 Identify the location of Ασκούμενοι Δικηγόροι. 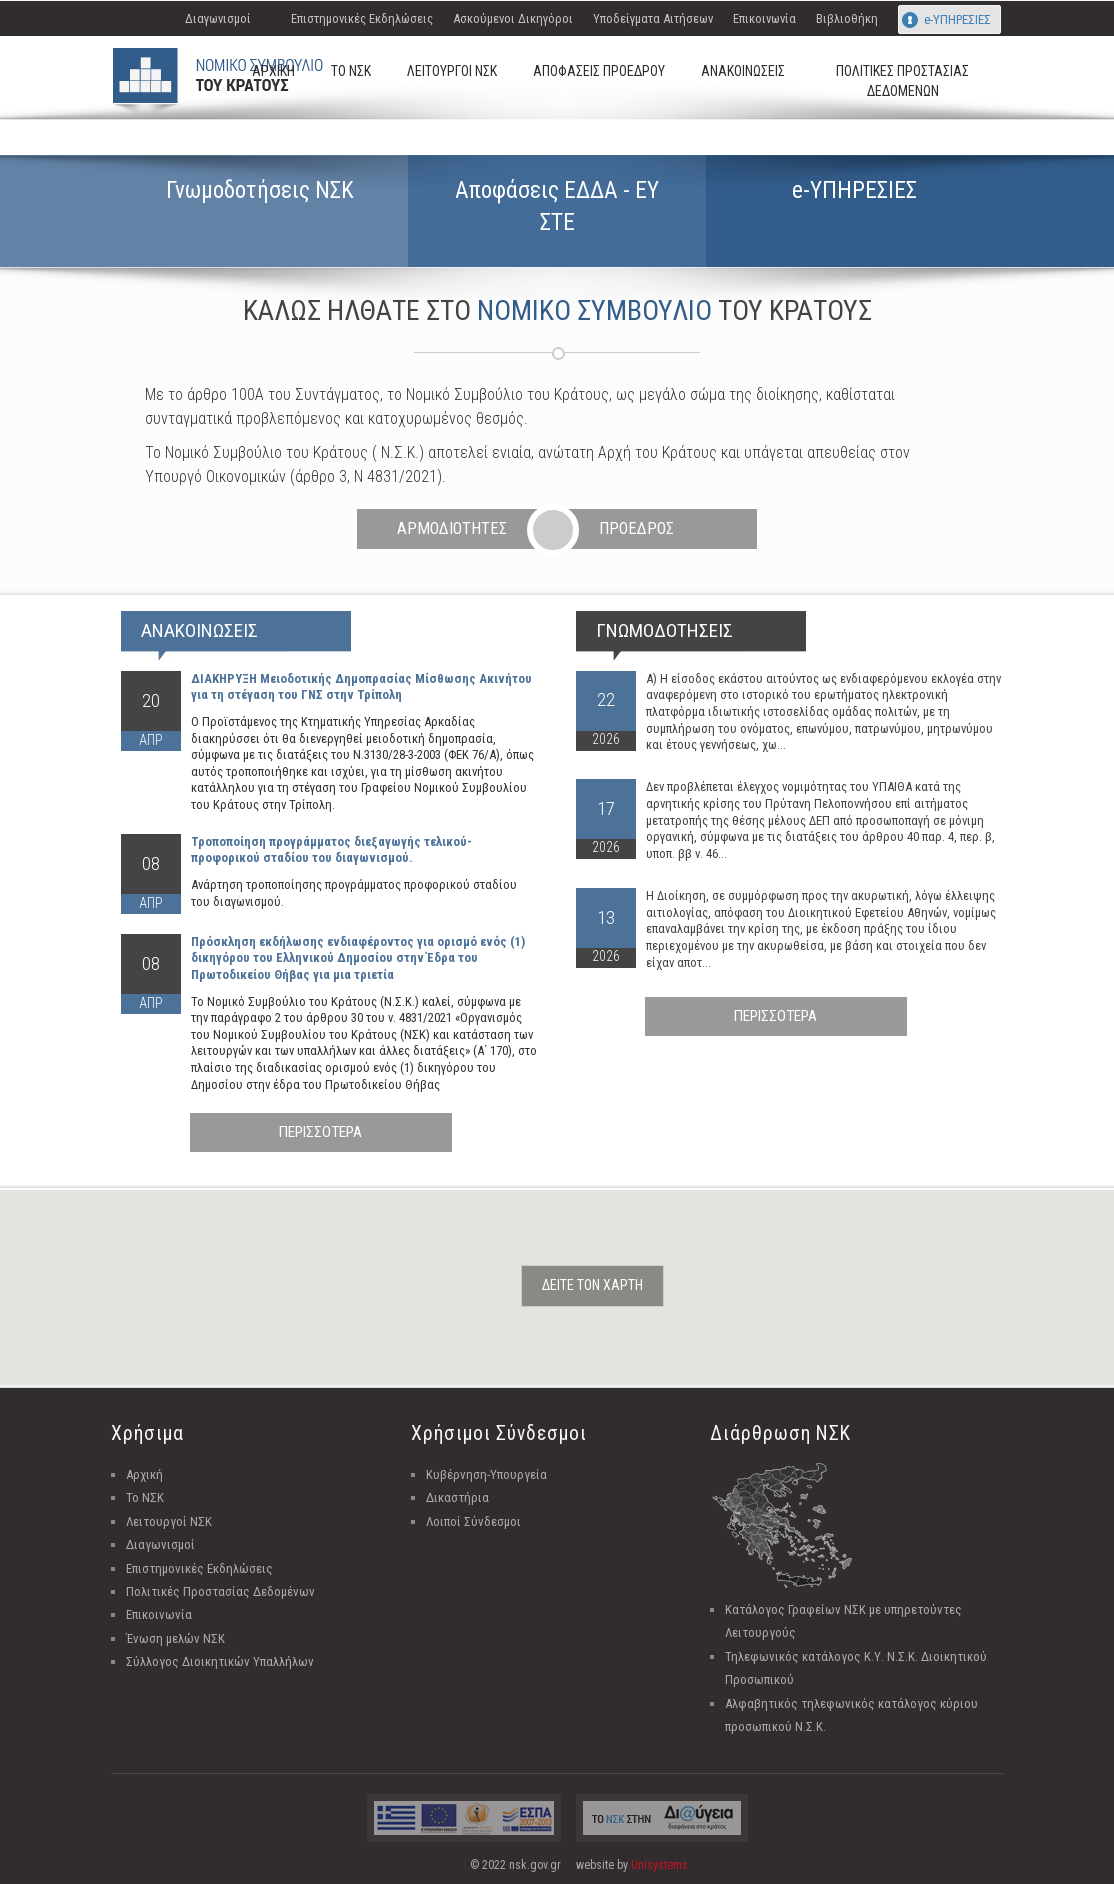
(513, 18).